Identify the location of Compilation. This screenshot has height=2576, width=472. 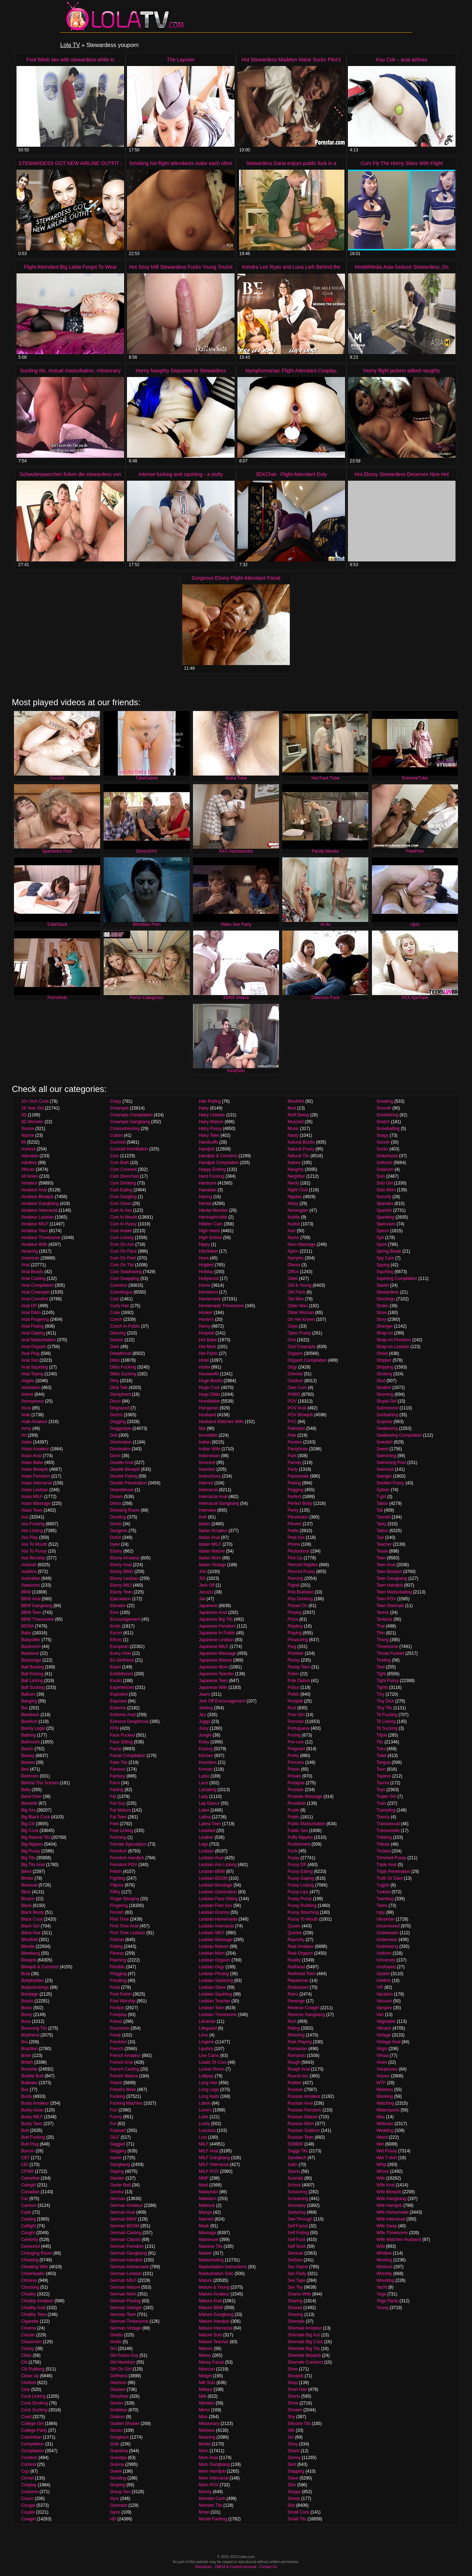
(32, 2450).